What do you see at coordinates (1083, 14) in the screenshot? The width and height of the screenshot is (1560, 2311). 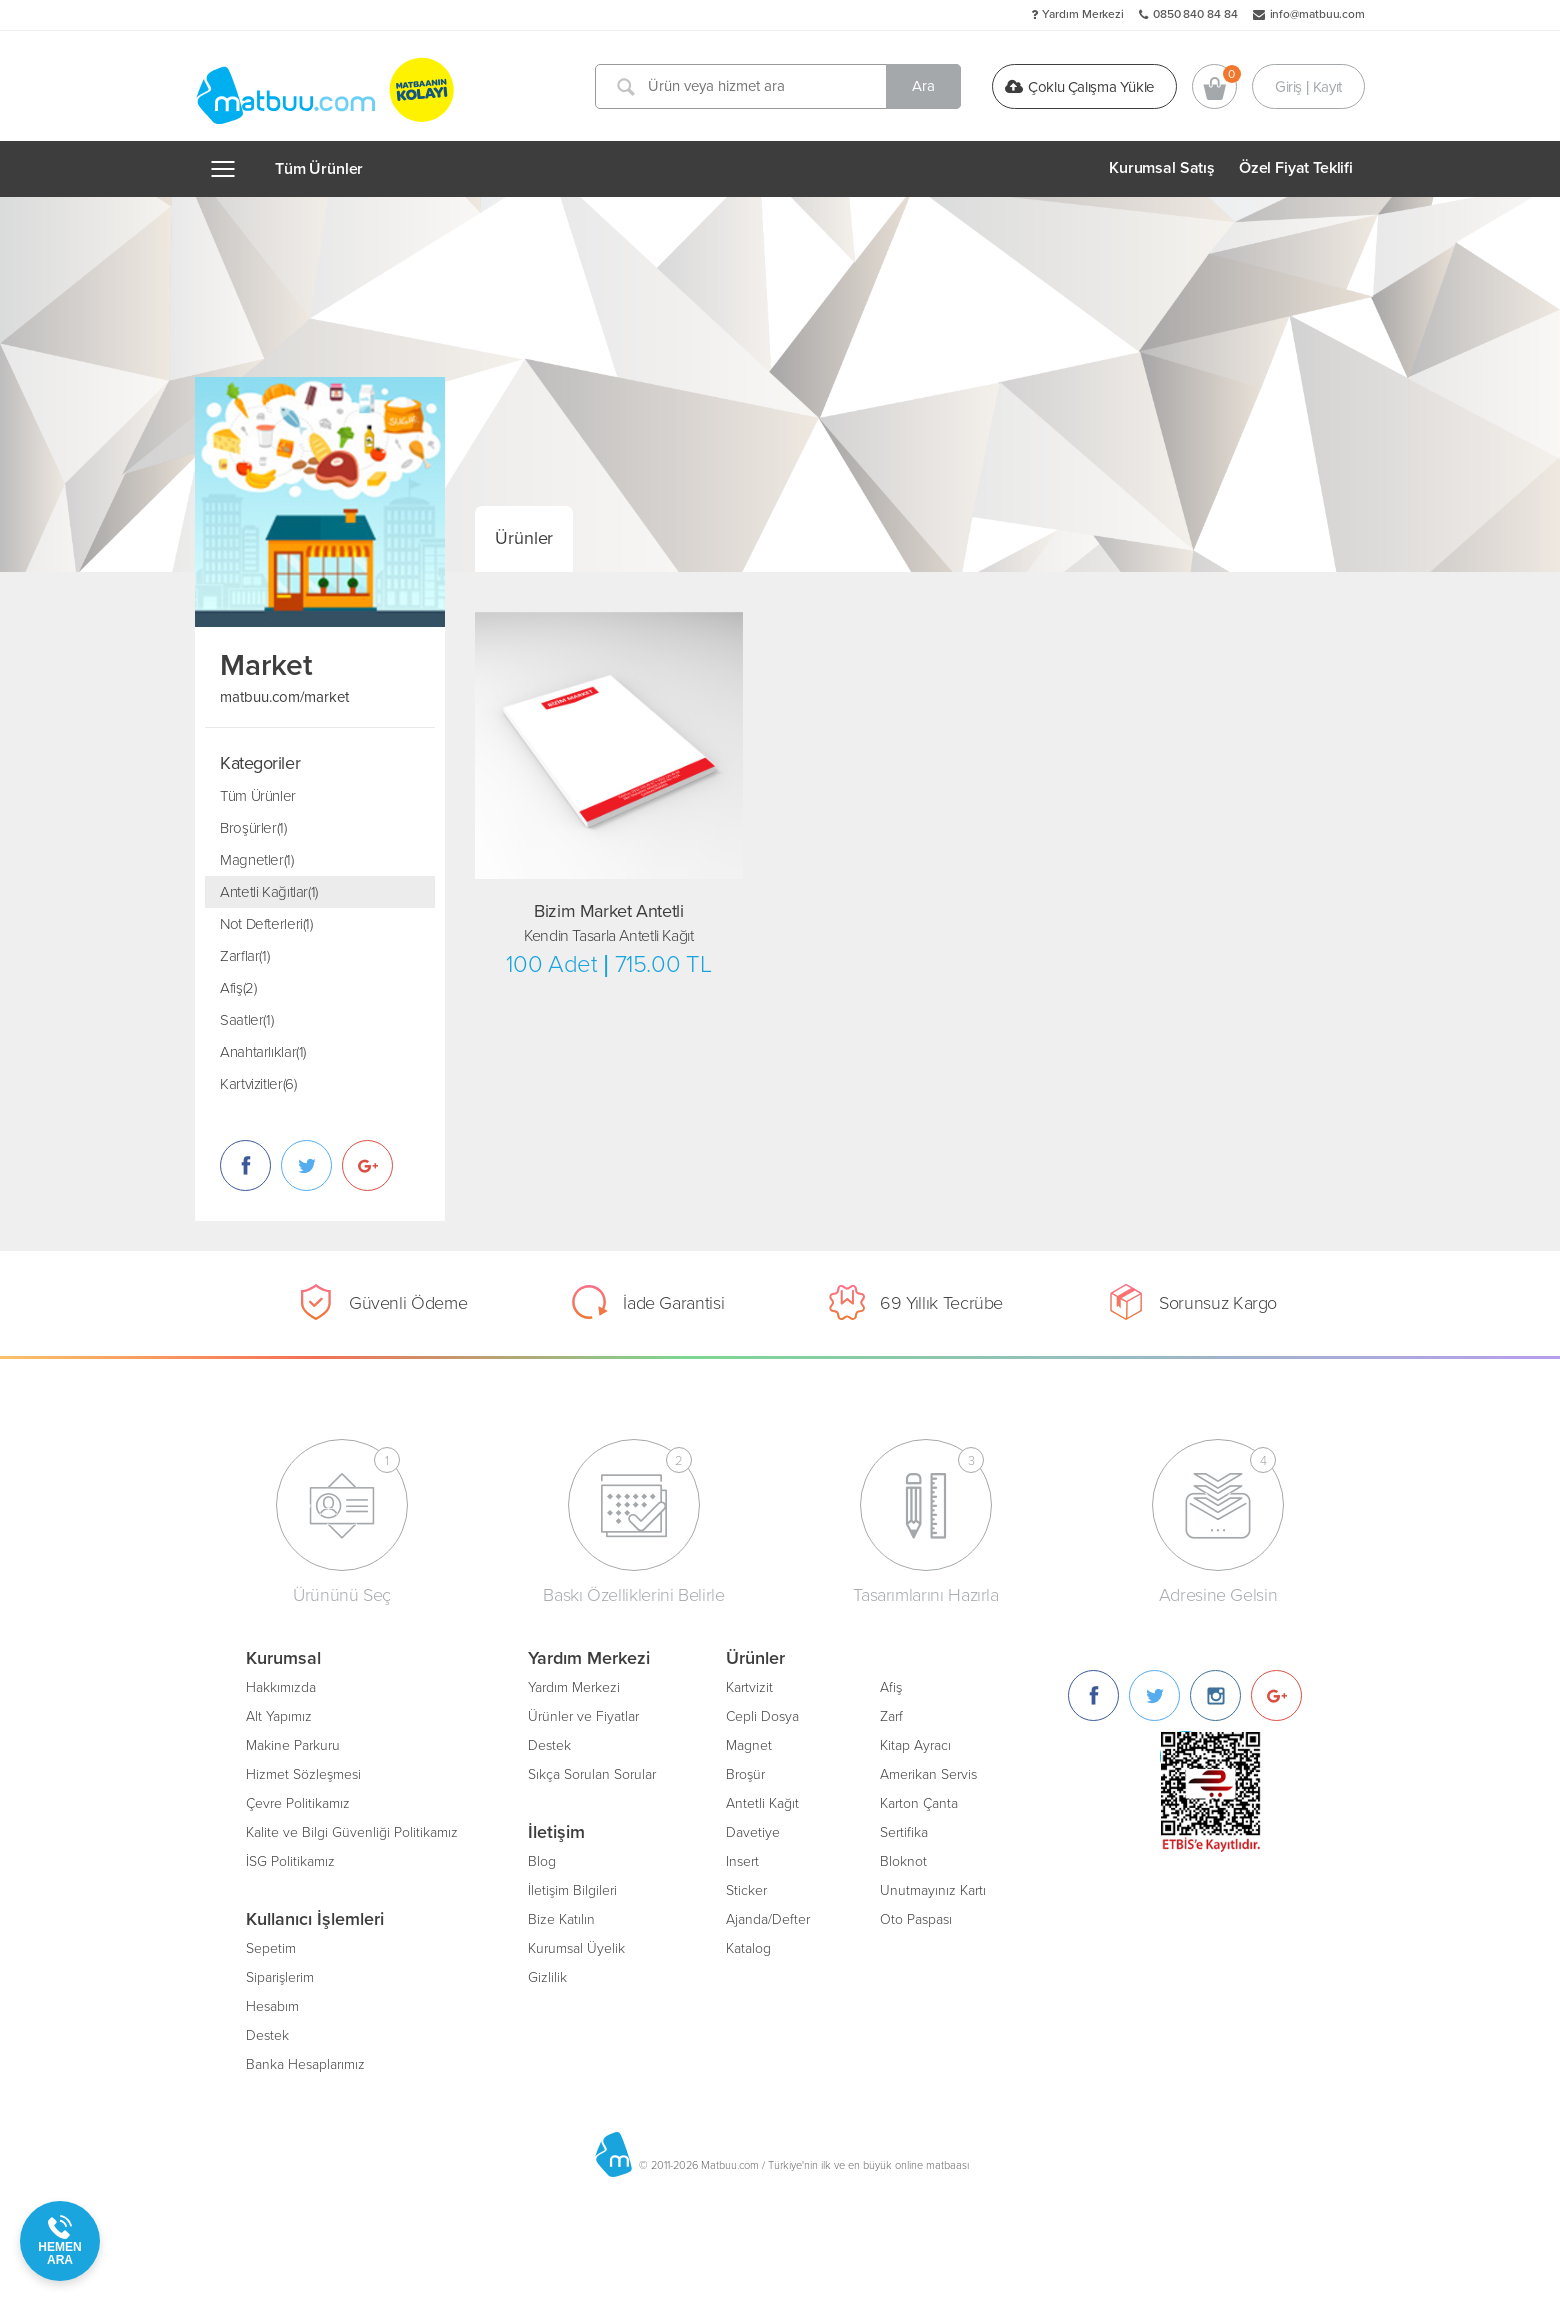 I see `Yardım Merkezi` at bounding box center [1083, 14].